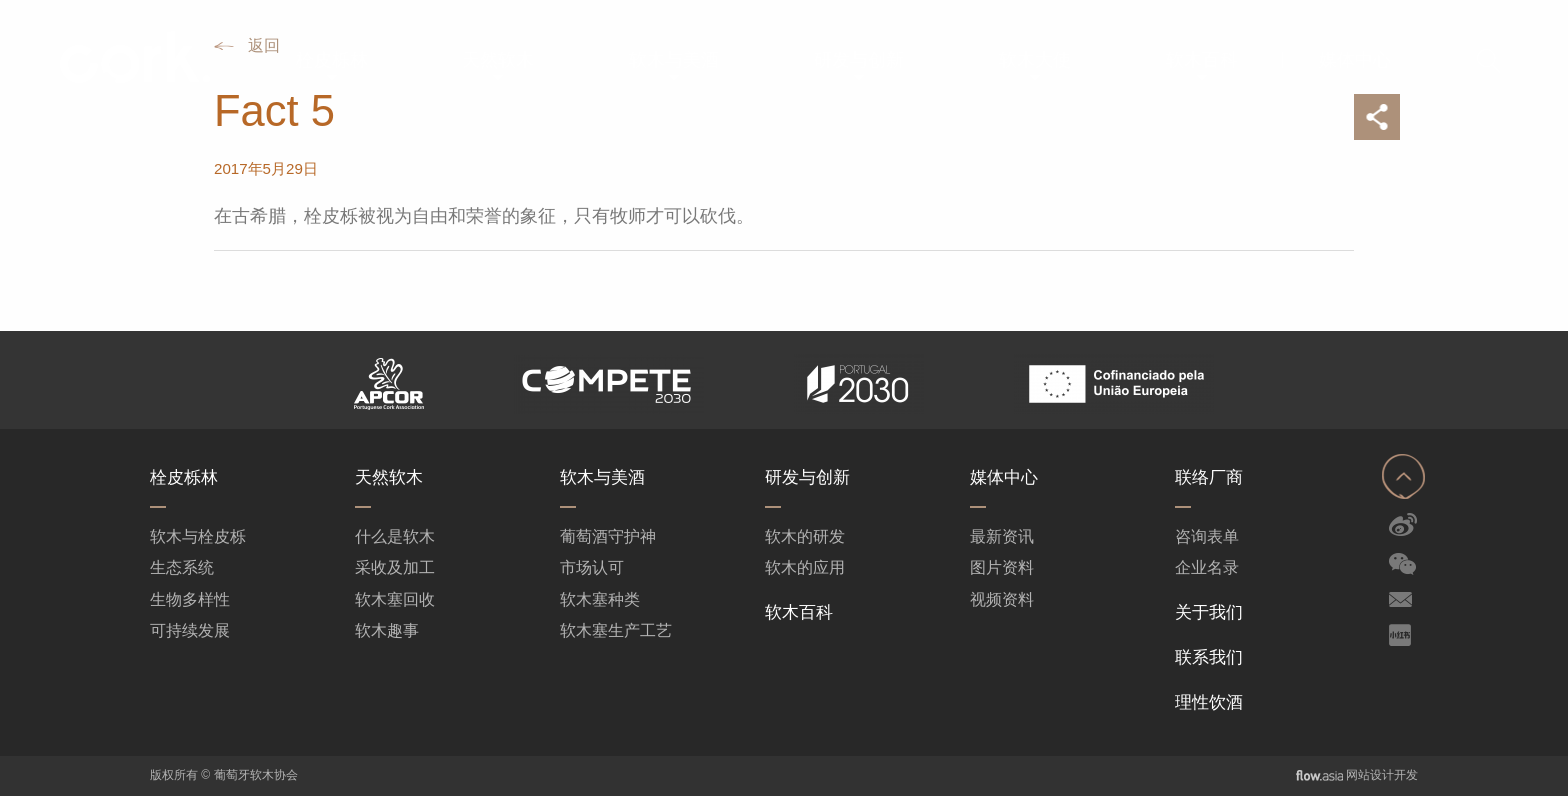  Describe the element at coordinates (190, 630) in the screenshot. I see `可持续发展` at that location.